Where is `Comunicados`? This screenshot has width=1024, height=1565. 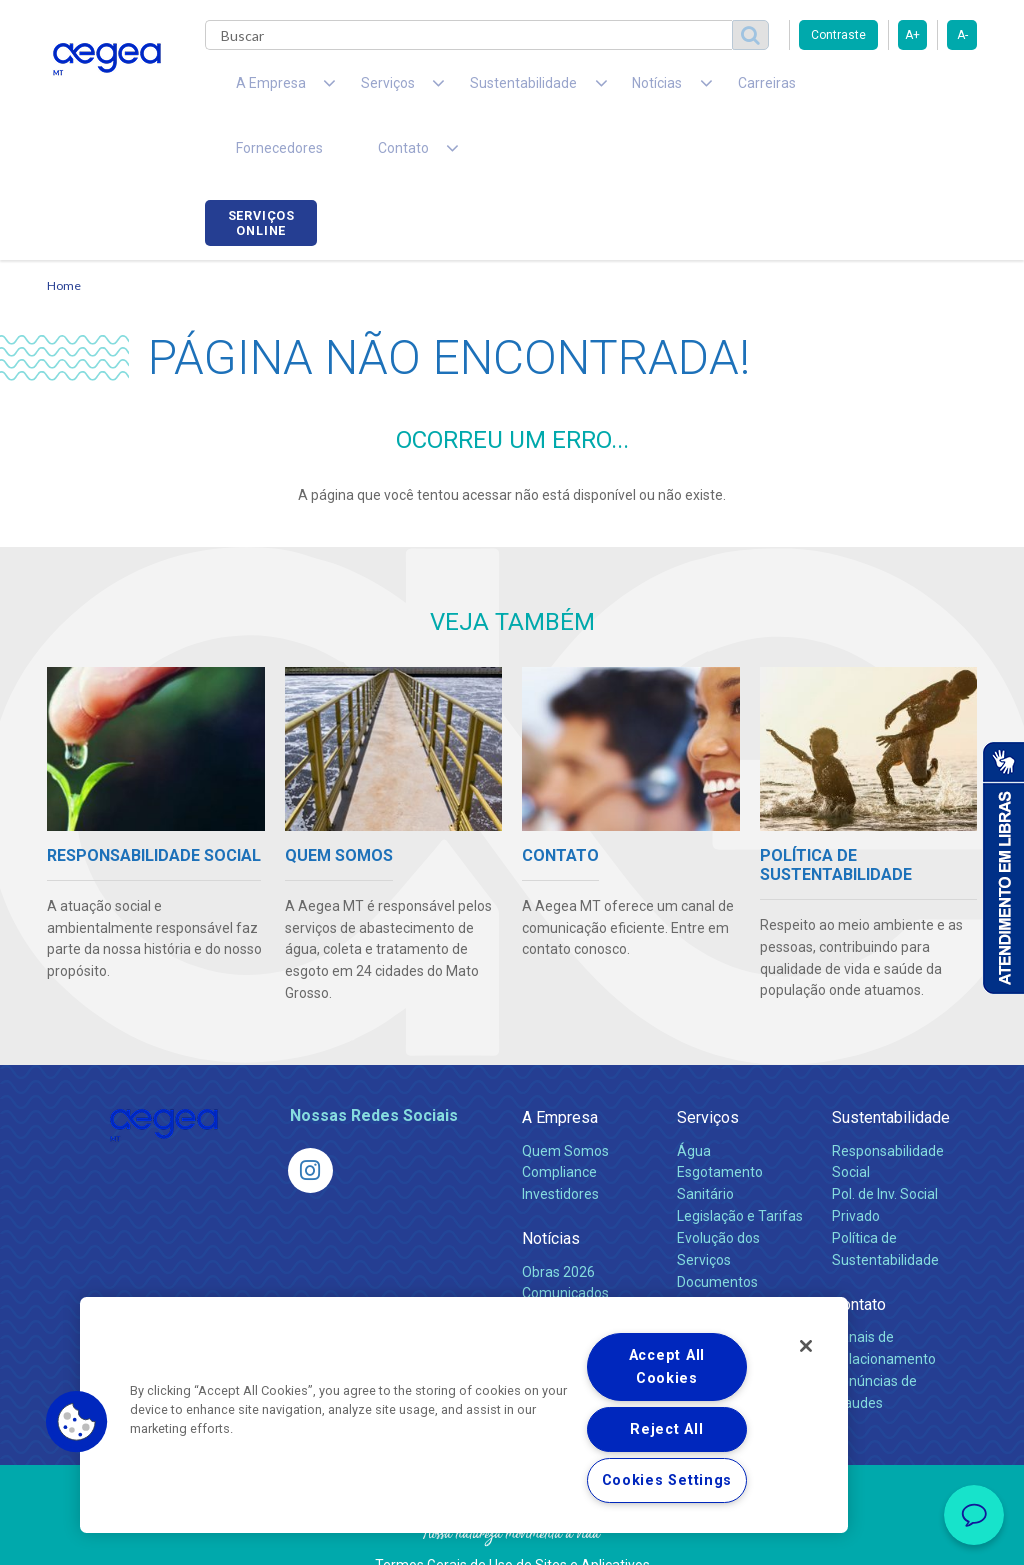
Comunicados is located at coordinates (565, 1243).